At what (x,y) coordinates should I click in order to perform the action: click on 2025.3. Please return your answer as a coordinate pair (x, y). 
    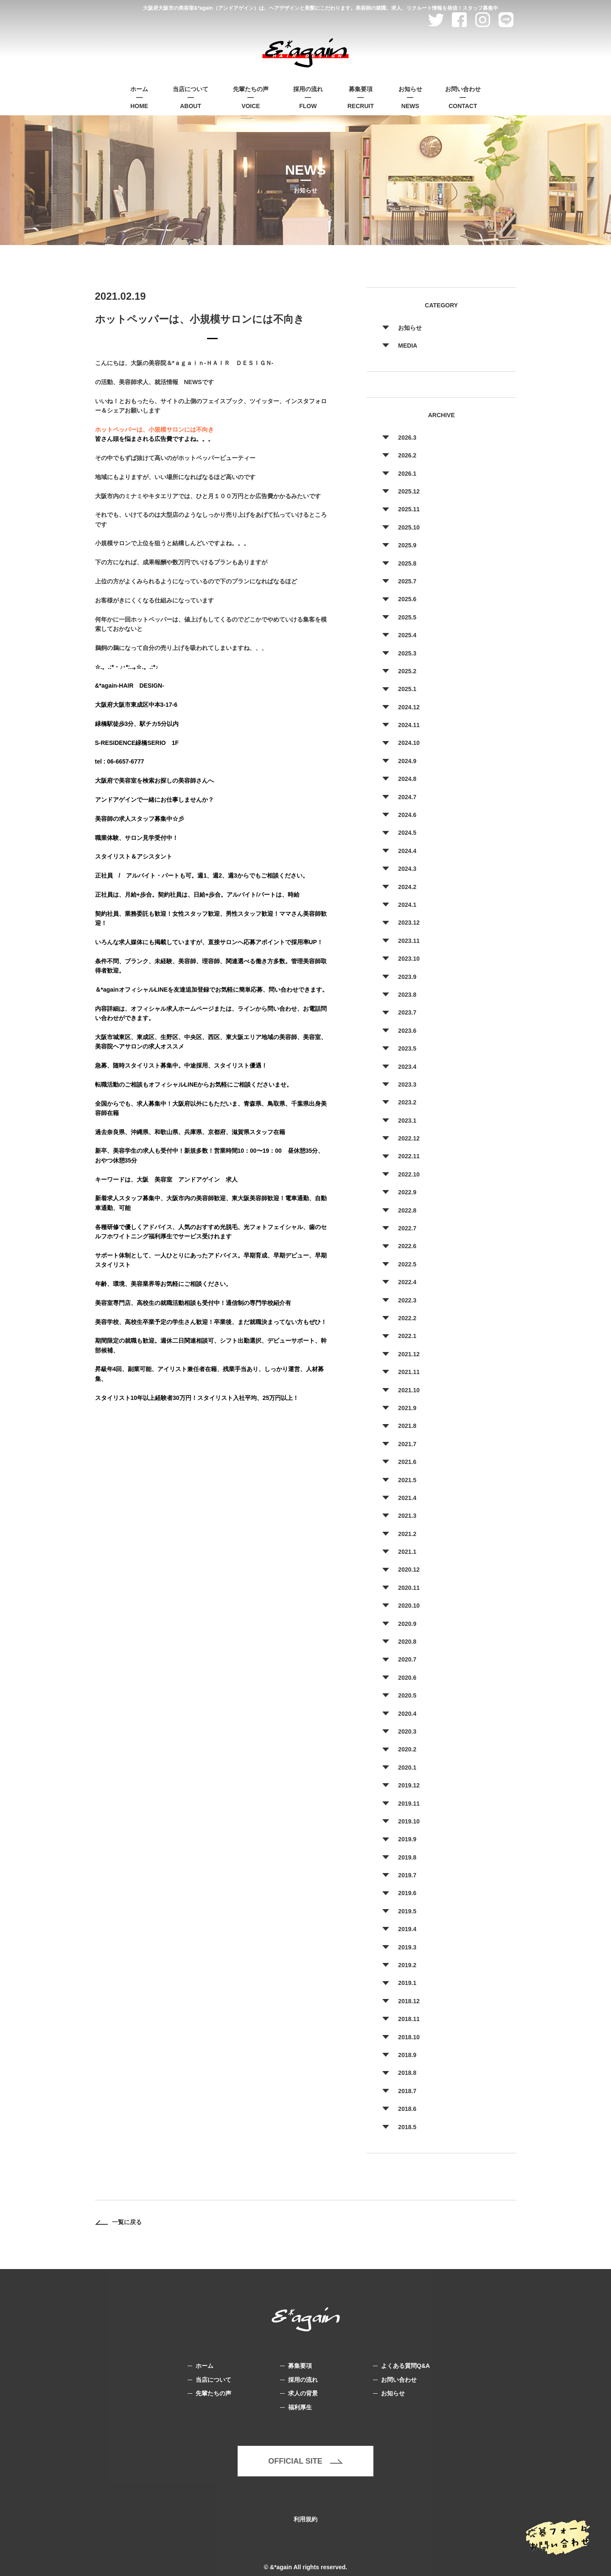
    Looking at the image, I should click on (407, 653).